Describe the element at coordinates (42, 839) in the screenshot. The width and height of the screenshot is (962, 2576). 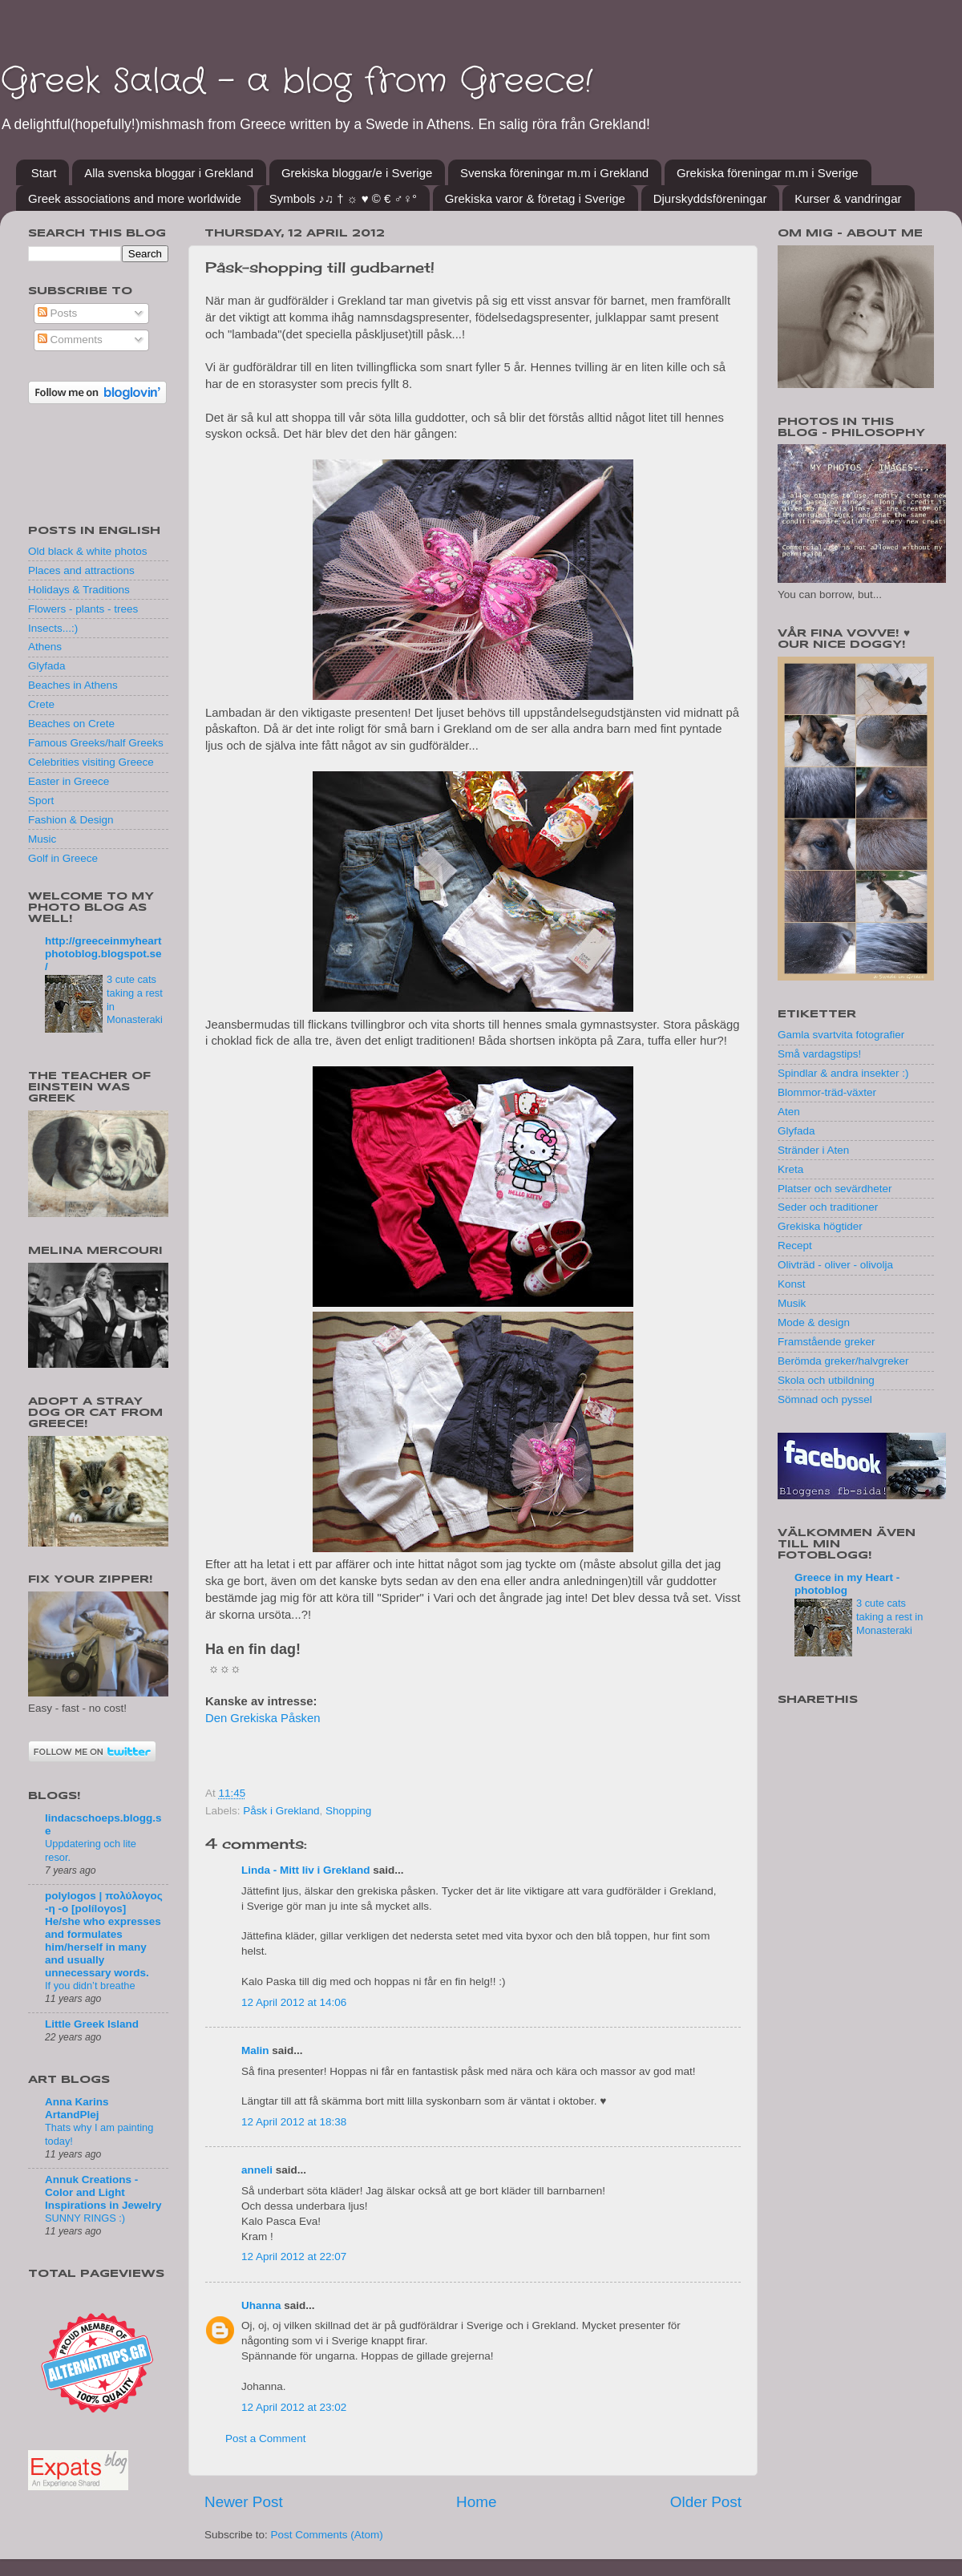
I see `Music` at that location.